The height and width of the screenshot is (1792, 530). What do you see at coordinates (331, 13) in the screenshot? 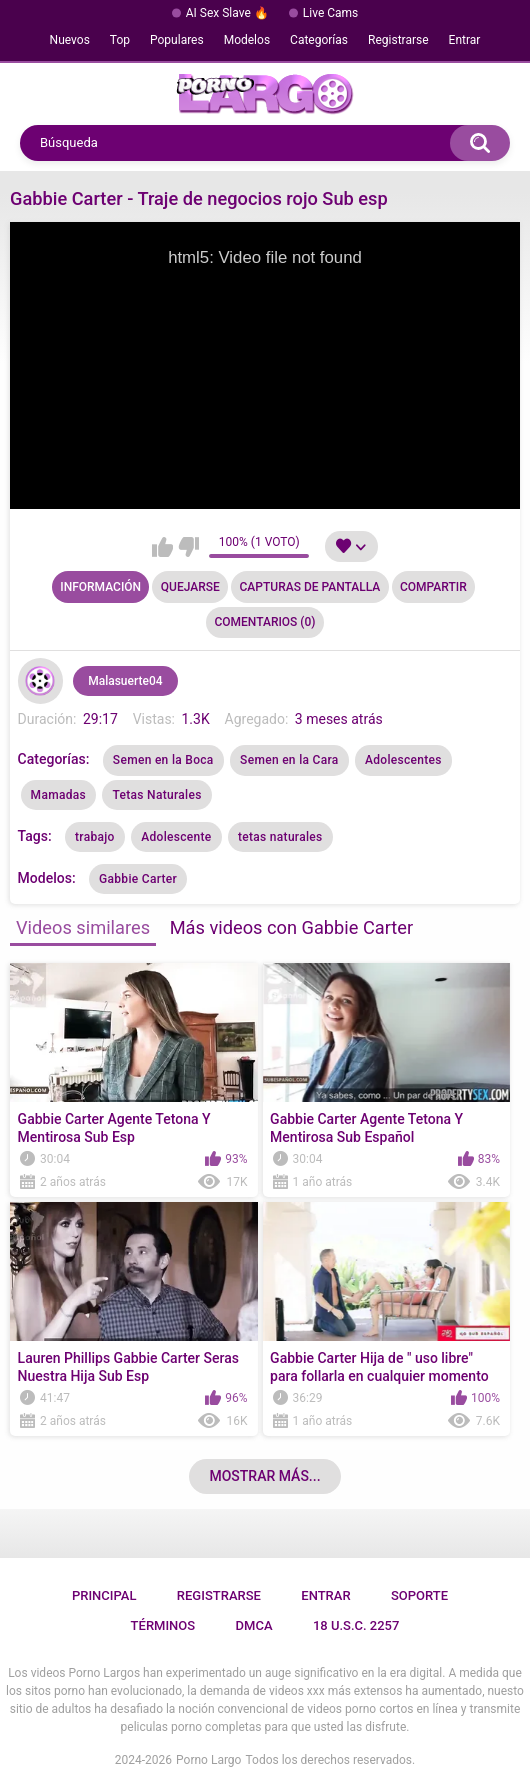
I see `Live Cams` at bounding box center [331, 13].